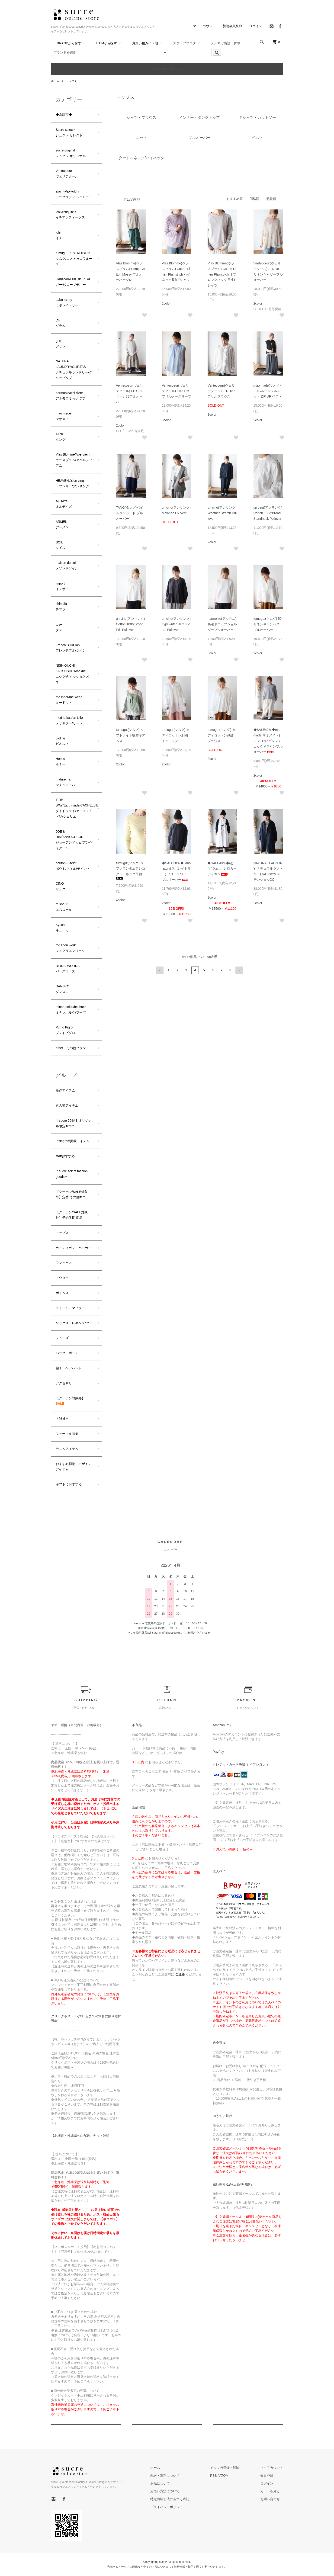 The height and width of the screenshot is (2576, 334). Describe the element at coordinates (268, 391) in the screenshot. I see `mao made(マオメイド)バルーンシルエット ZIP UP ベスト` at that location.